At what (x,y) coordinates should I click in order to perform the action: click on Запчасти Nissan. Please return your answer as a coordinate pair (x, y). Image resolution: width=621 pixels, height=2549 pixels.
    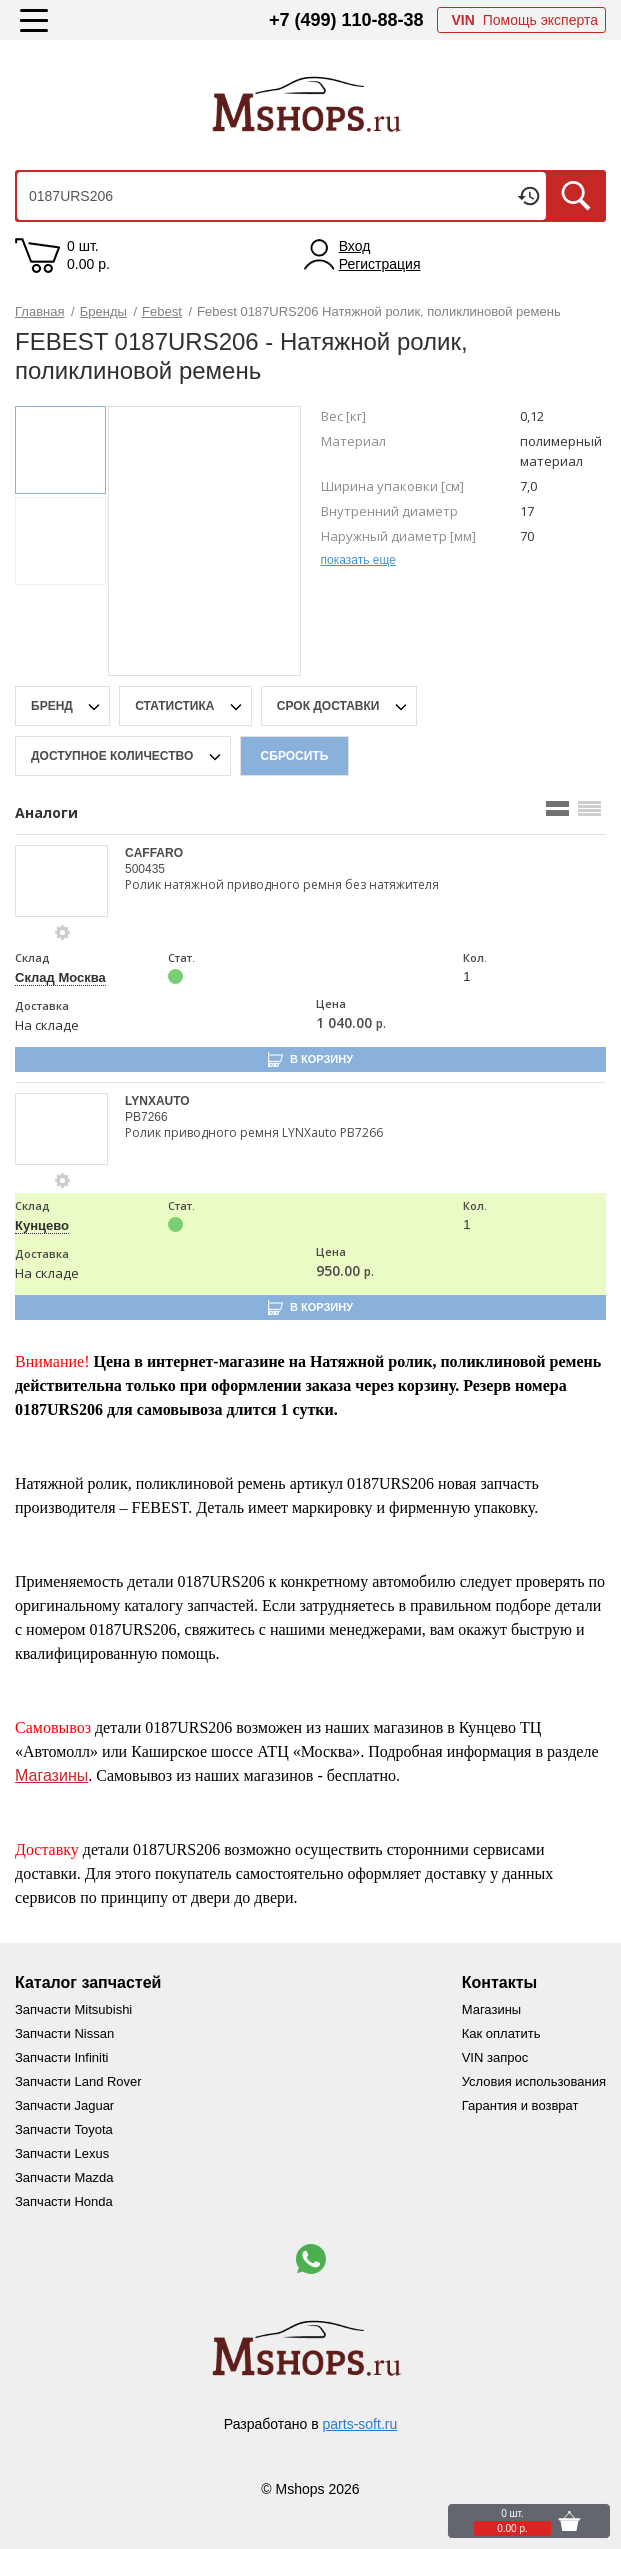
    Looking at the image, I should click on (64, 2033).